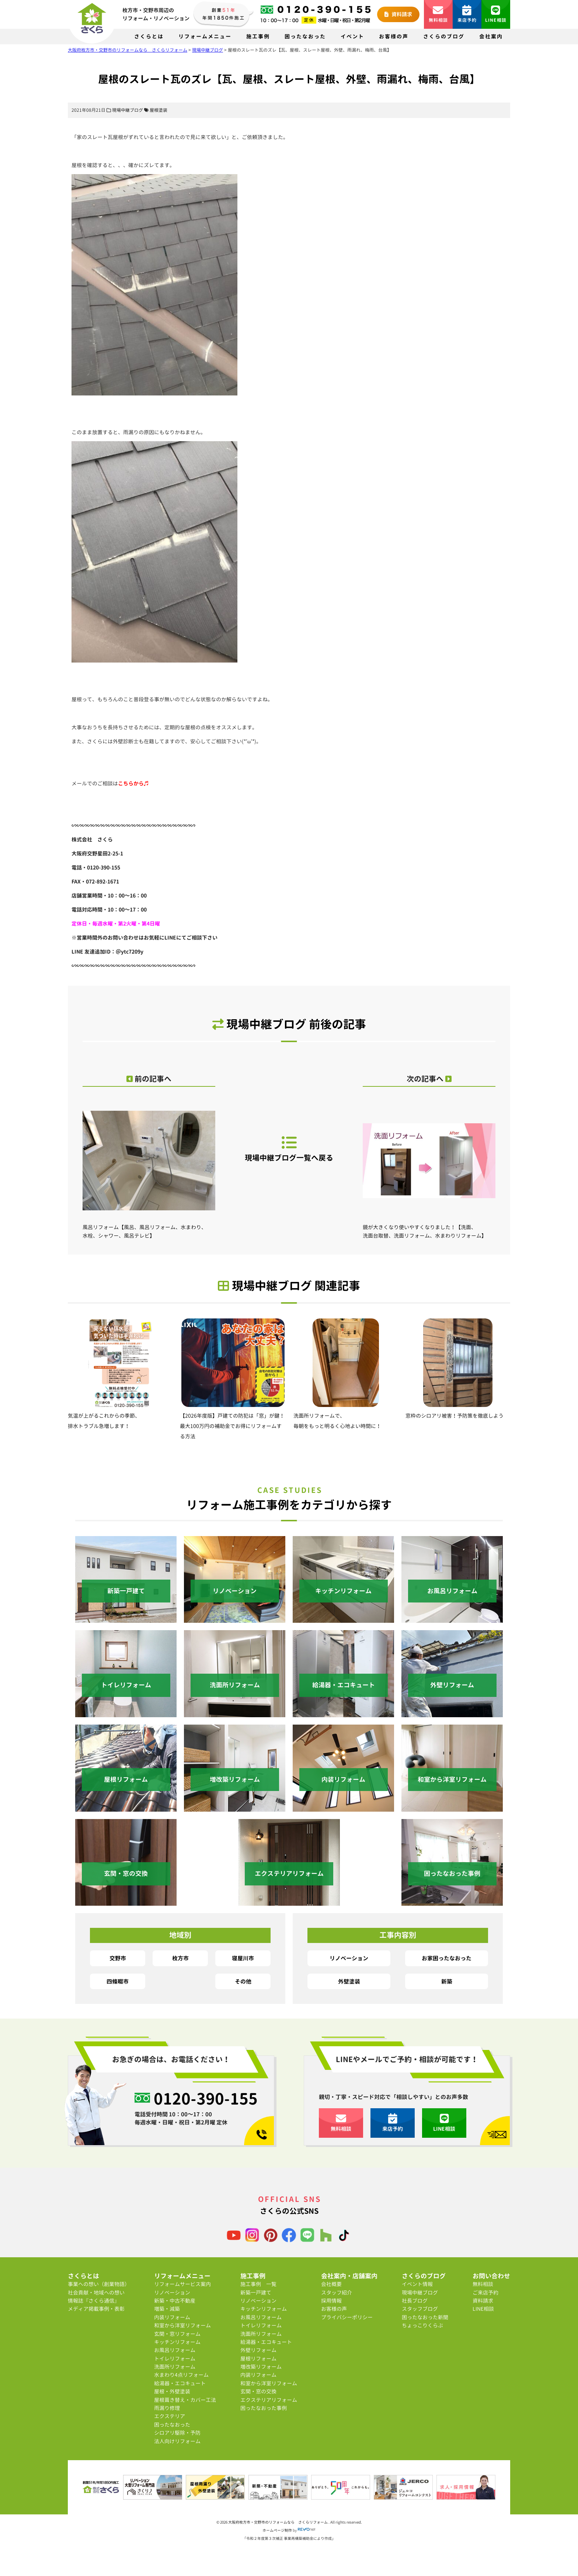  Describe the element at coordinates (149, 36) in the screenshot. I see `さくらとは` at that location.